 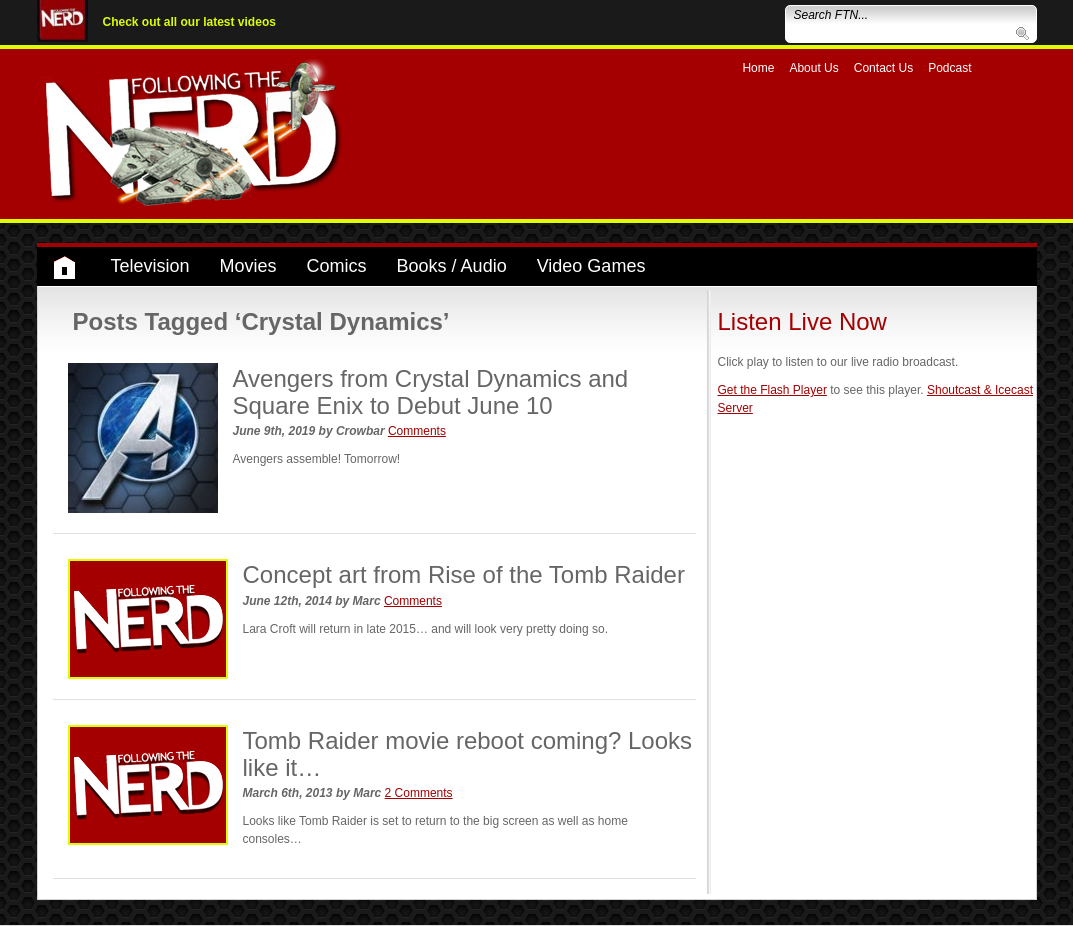 I want to click on About Us, so click(x=813, y=68).